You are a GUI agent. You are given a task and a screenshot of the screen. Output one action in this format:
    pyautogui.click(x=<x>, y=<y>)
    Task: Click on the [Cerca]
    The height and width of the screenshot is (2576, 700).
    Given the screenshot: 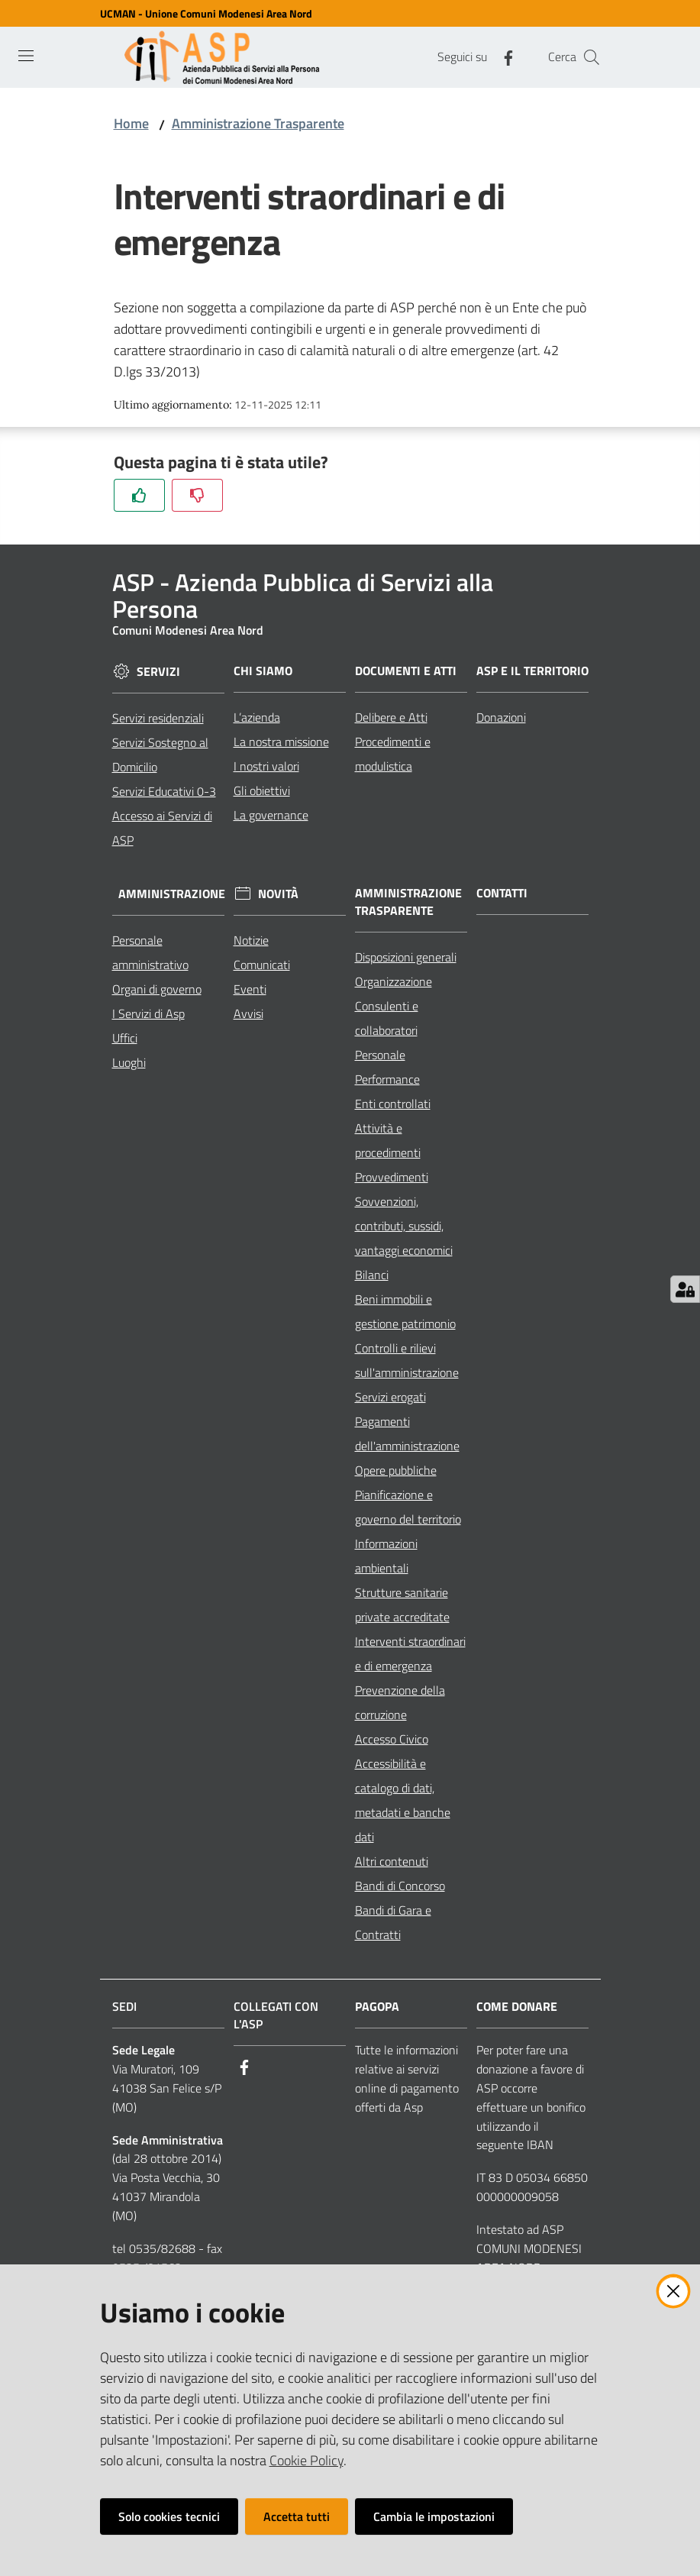 What is the action you would take?
    pyautogui.click(x=591, y=57)
    